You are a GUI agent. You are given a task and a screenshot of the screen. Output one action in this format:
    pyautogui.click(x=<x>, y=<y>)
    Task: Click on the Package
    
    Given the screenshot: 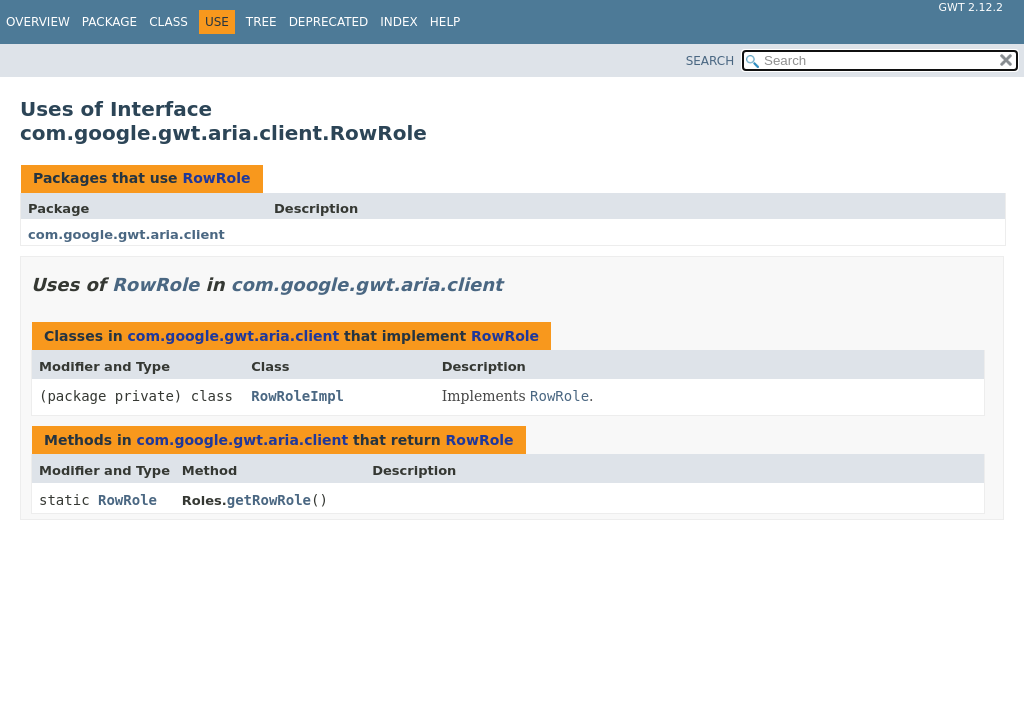 What is the action you would take?
    pyautogui.click(x=109, y=22)
    